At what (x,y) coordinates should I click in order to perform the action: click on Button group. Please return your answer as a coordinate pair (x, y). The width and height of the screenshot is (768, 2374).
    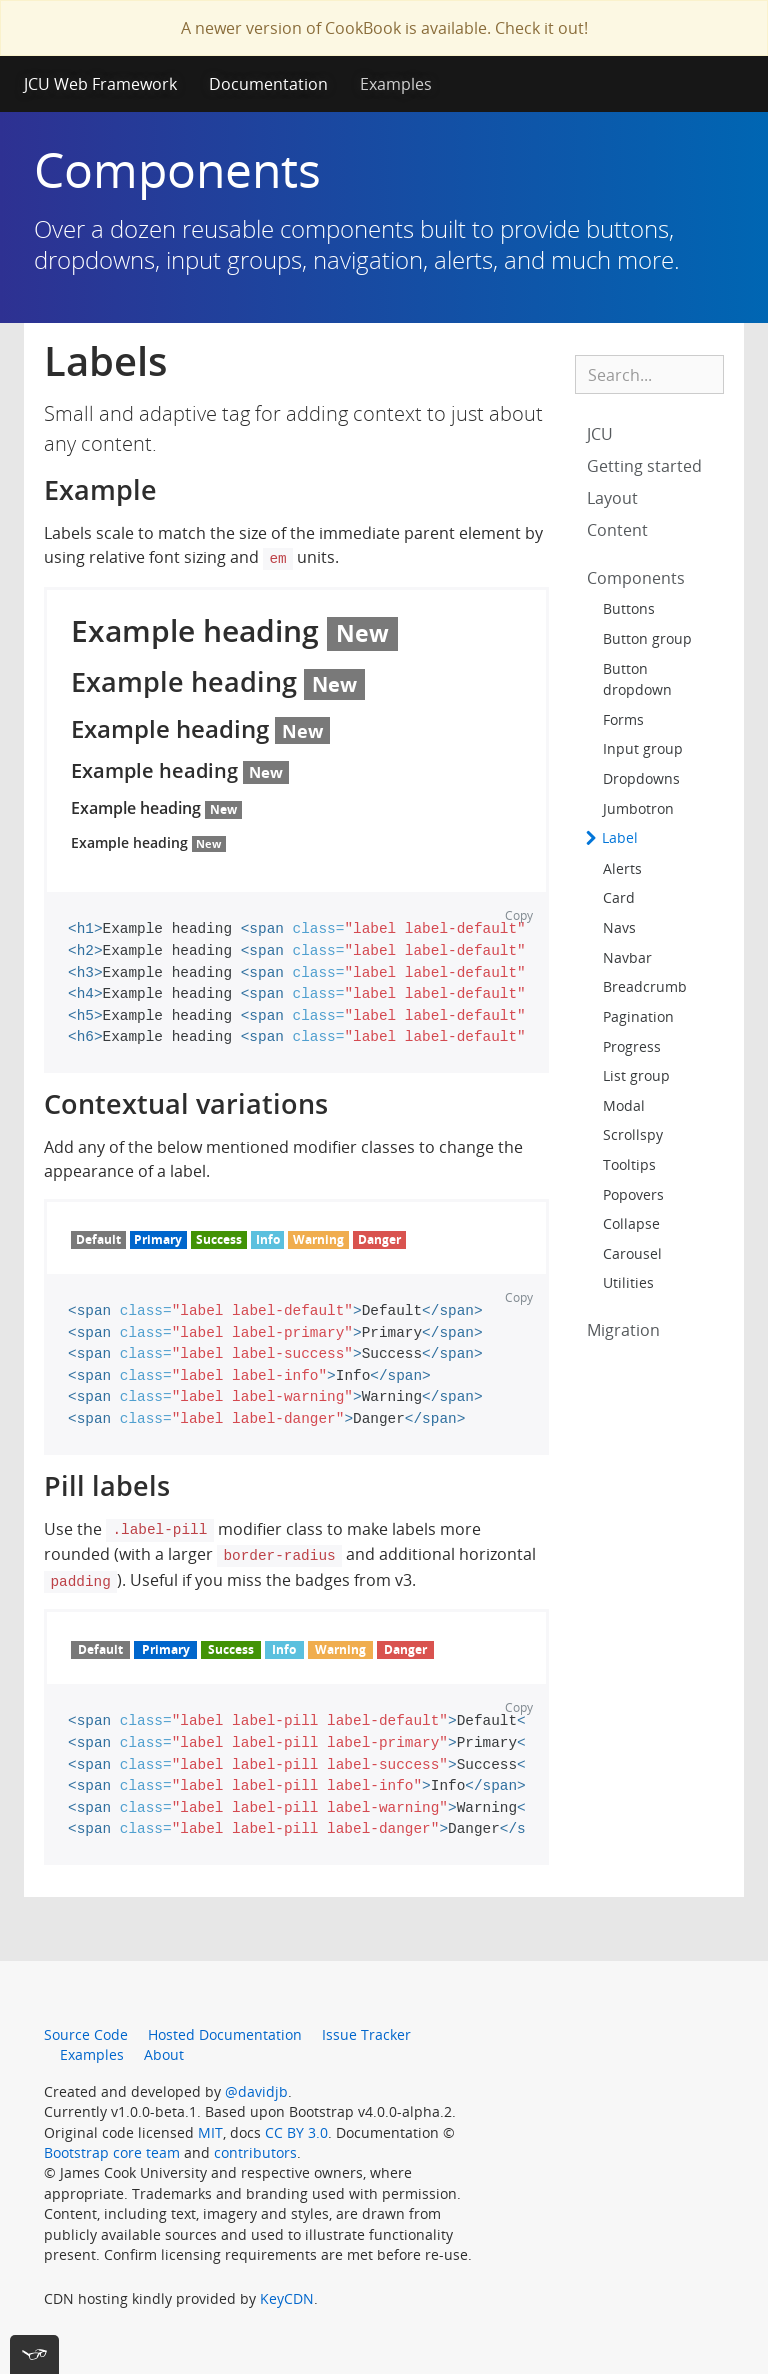
    Looking at the image, I should click on (647, 638).